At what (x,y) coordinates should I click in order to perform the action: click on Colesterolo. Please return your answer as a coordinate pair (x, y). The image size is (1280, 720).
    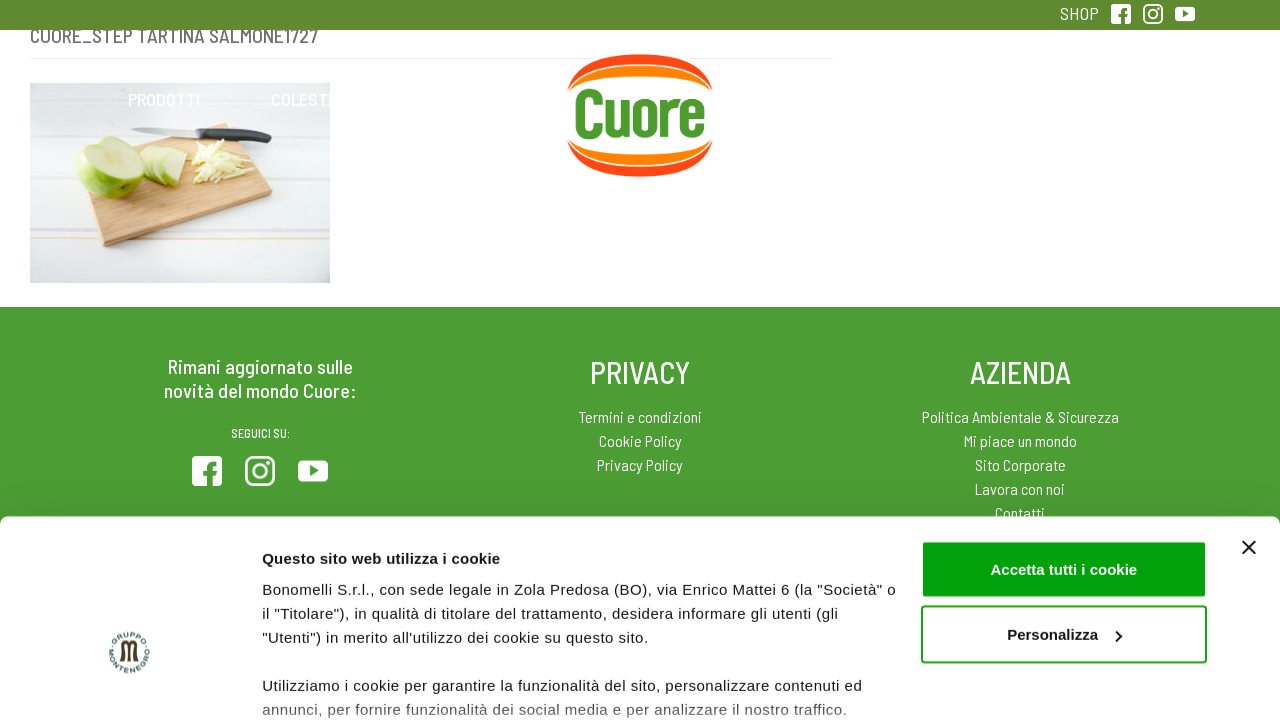
    Looking at the image, I should click on (322, 99).